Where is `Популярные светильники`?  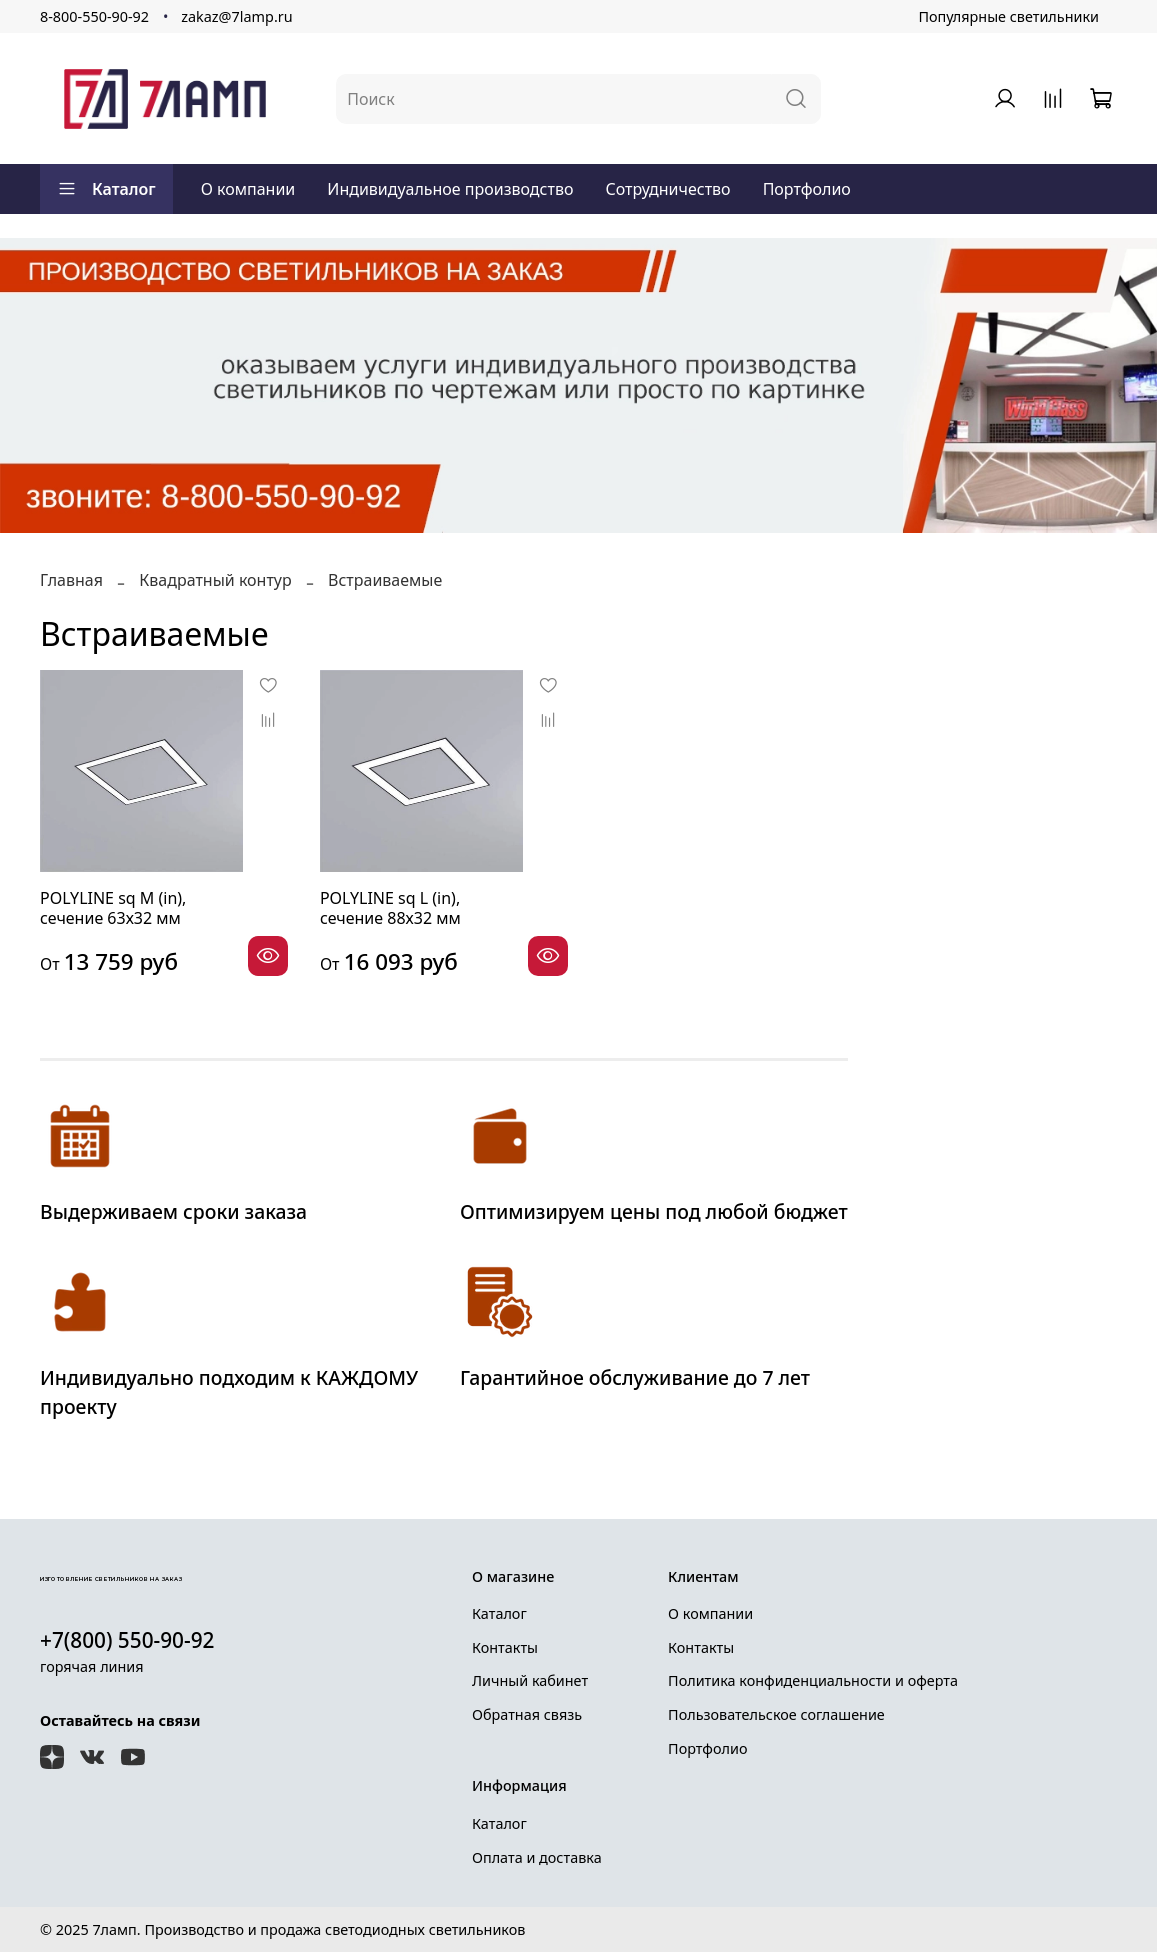 Популярные светильники is located at coordinates (1008, 16).